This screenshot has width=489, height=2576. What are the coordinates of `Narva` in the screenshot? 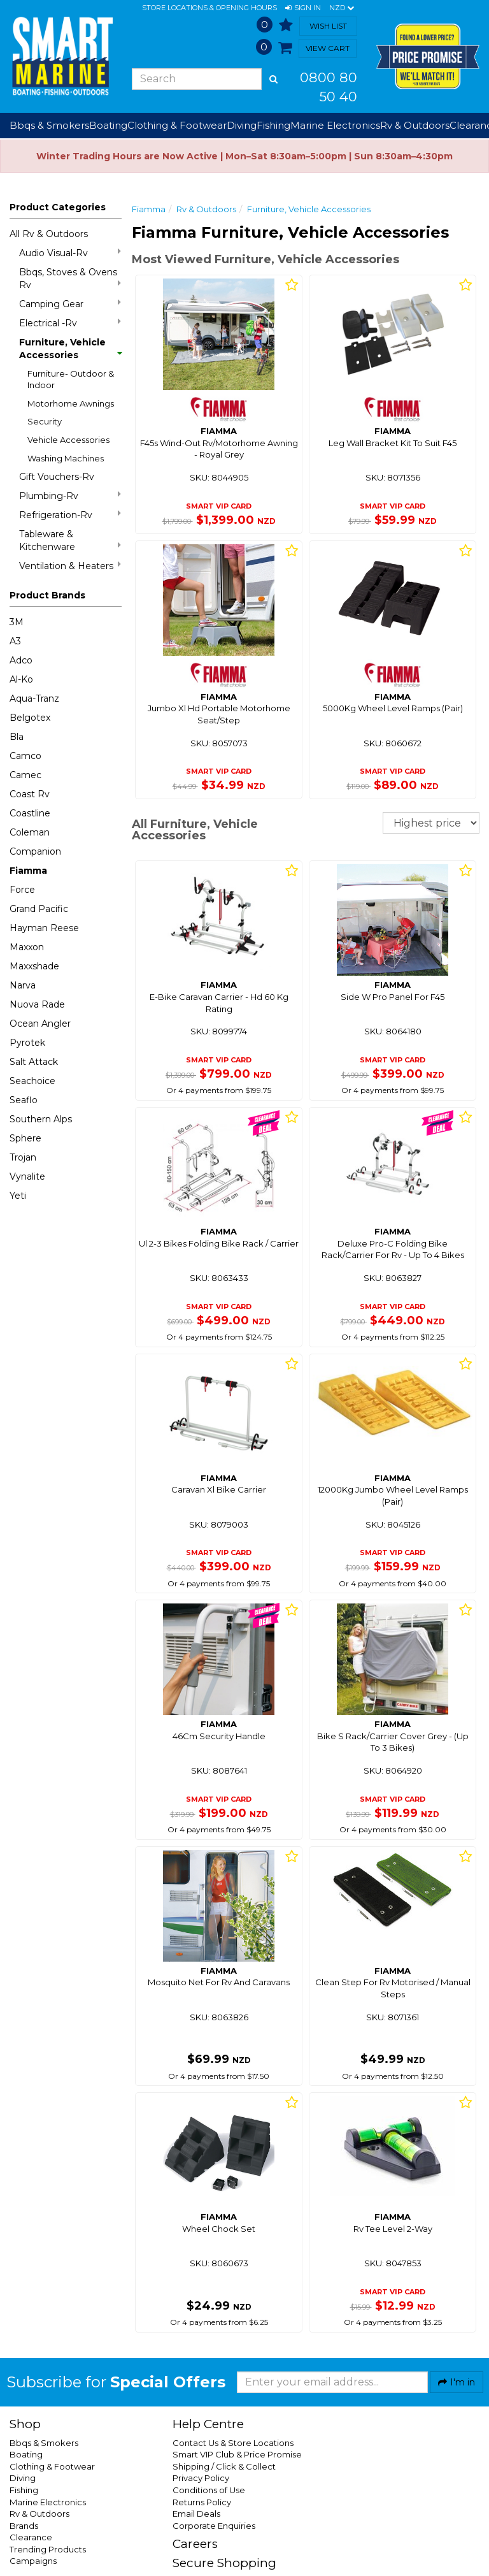 It's located at (23, 985).